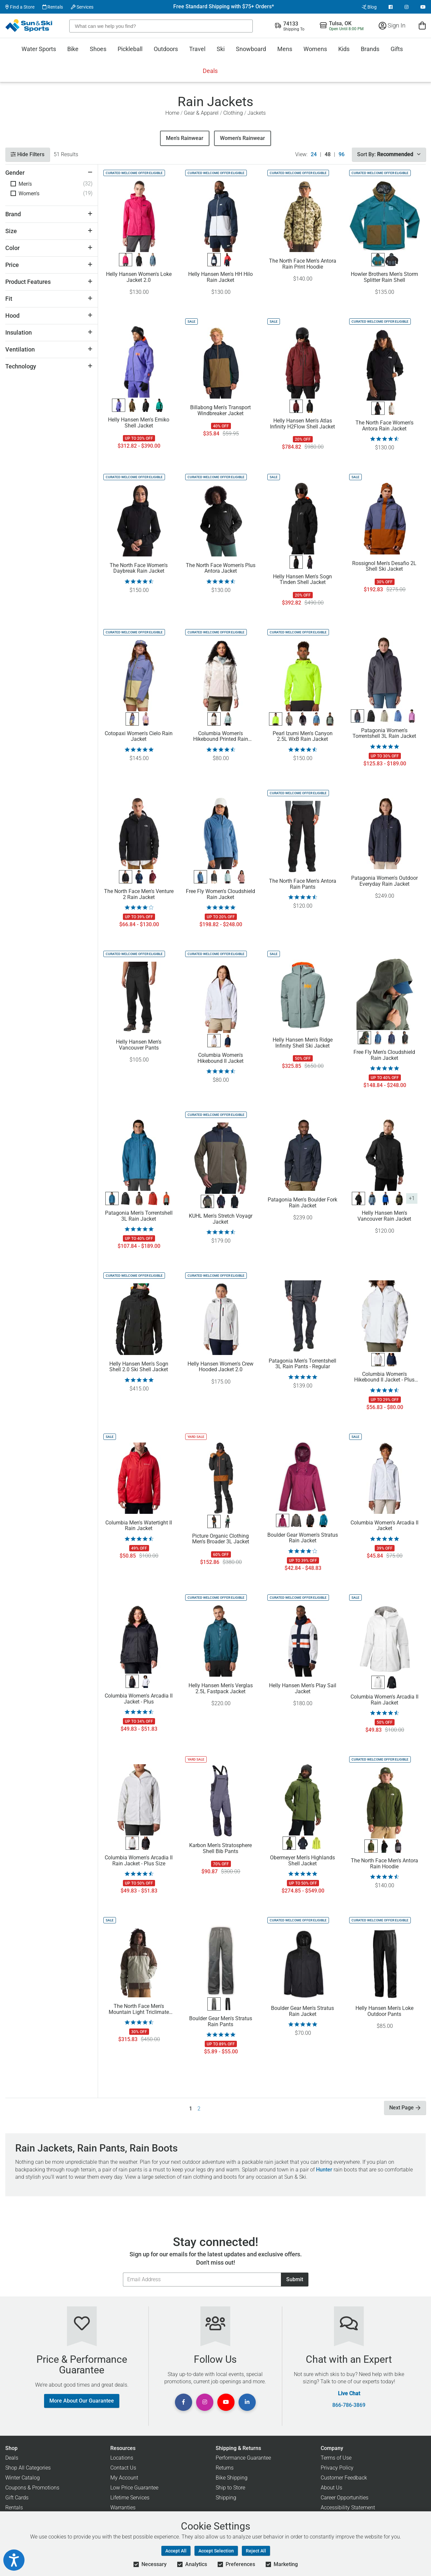  I want to click on Outdoors, so click(166, 48).